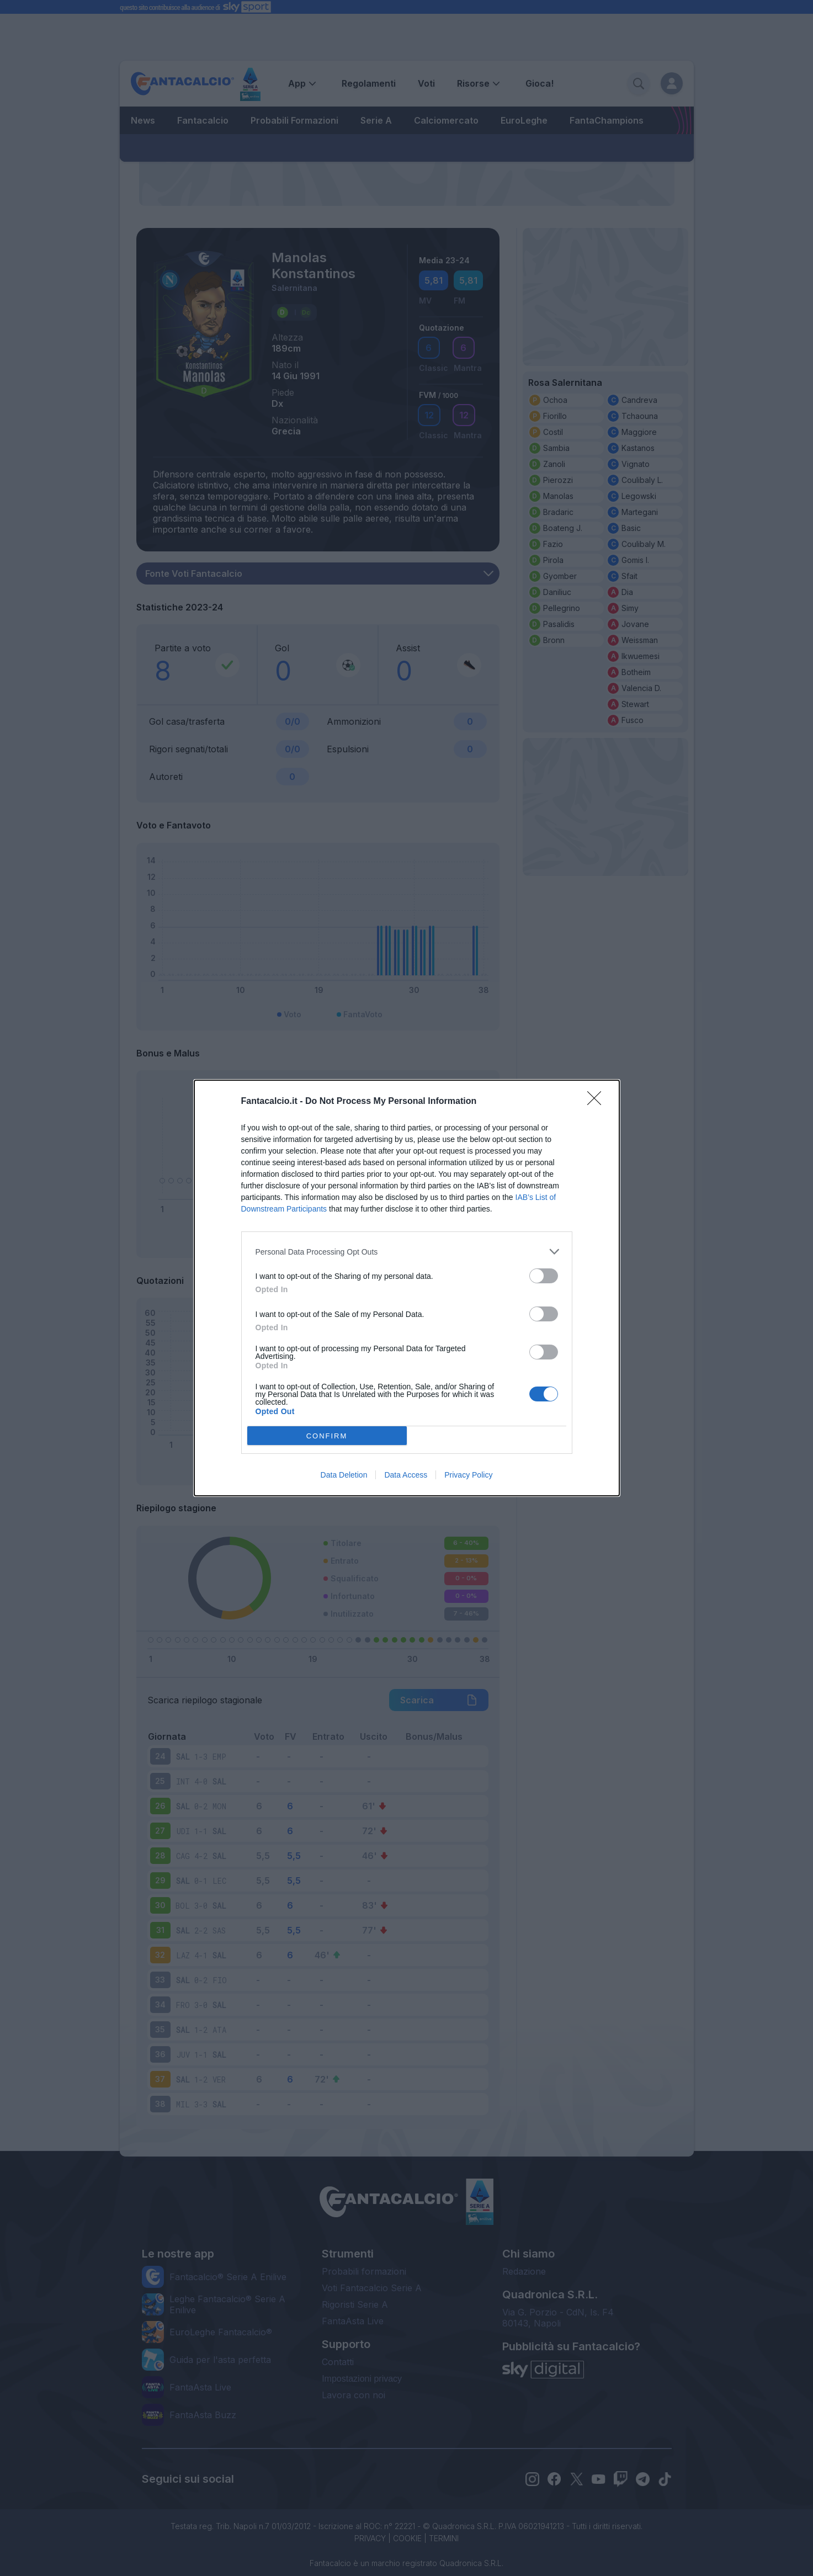 The height and width of the screenshot is (2576, 813). Describe the element at coordinates (597, 1101) in the screenshot. I see `[Close]` at that location.